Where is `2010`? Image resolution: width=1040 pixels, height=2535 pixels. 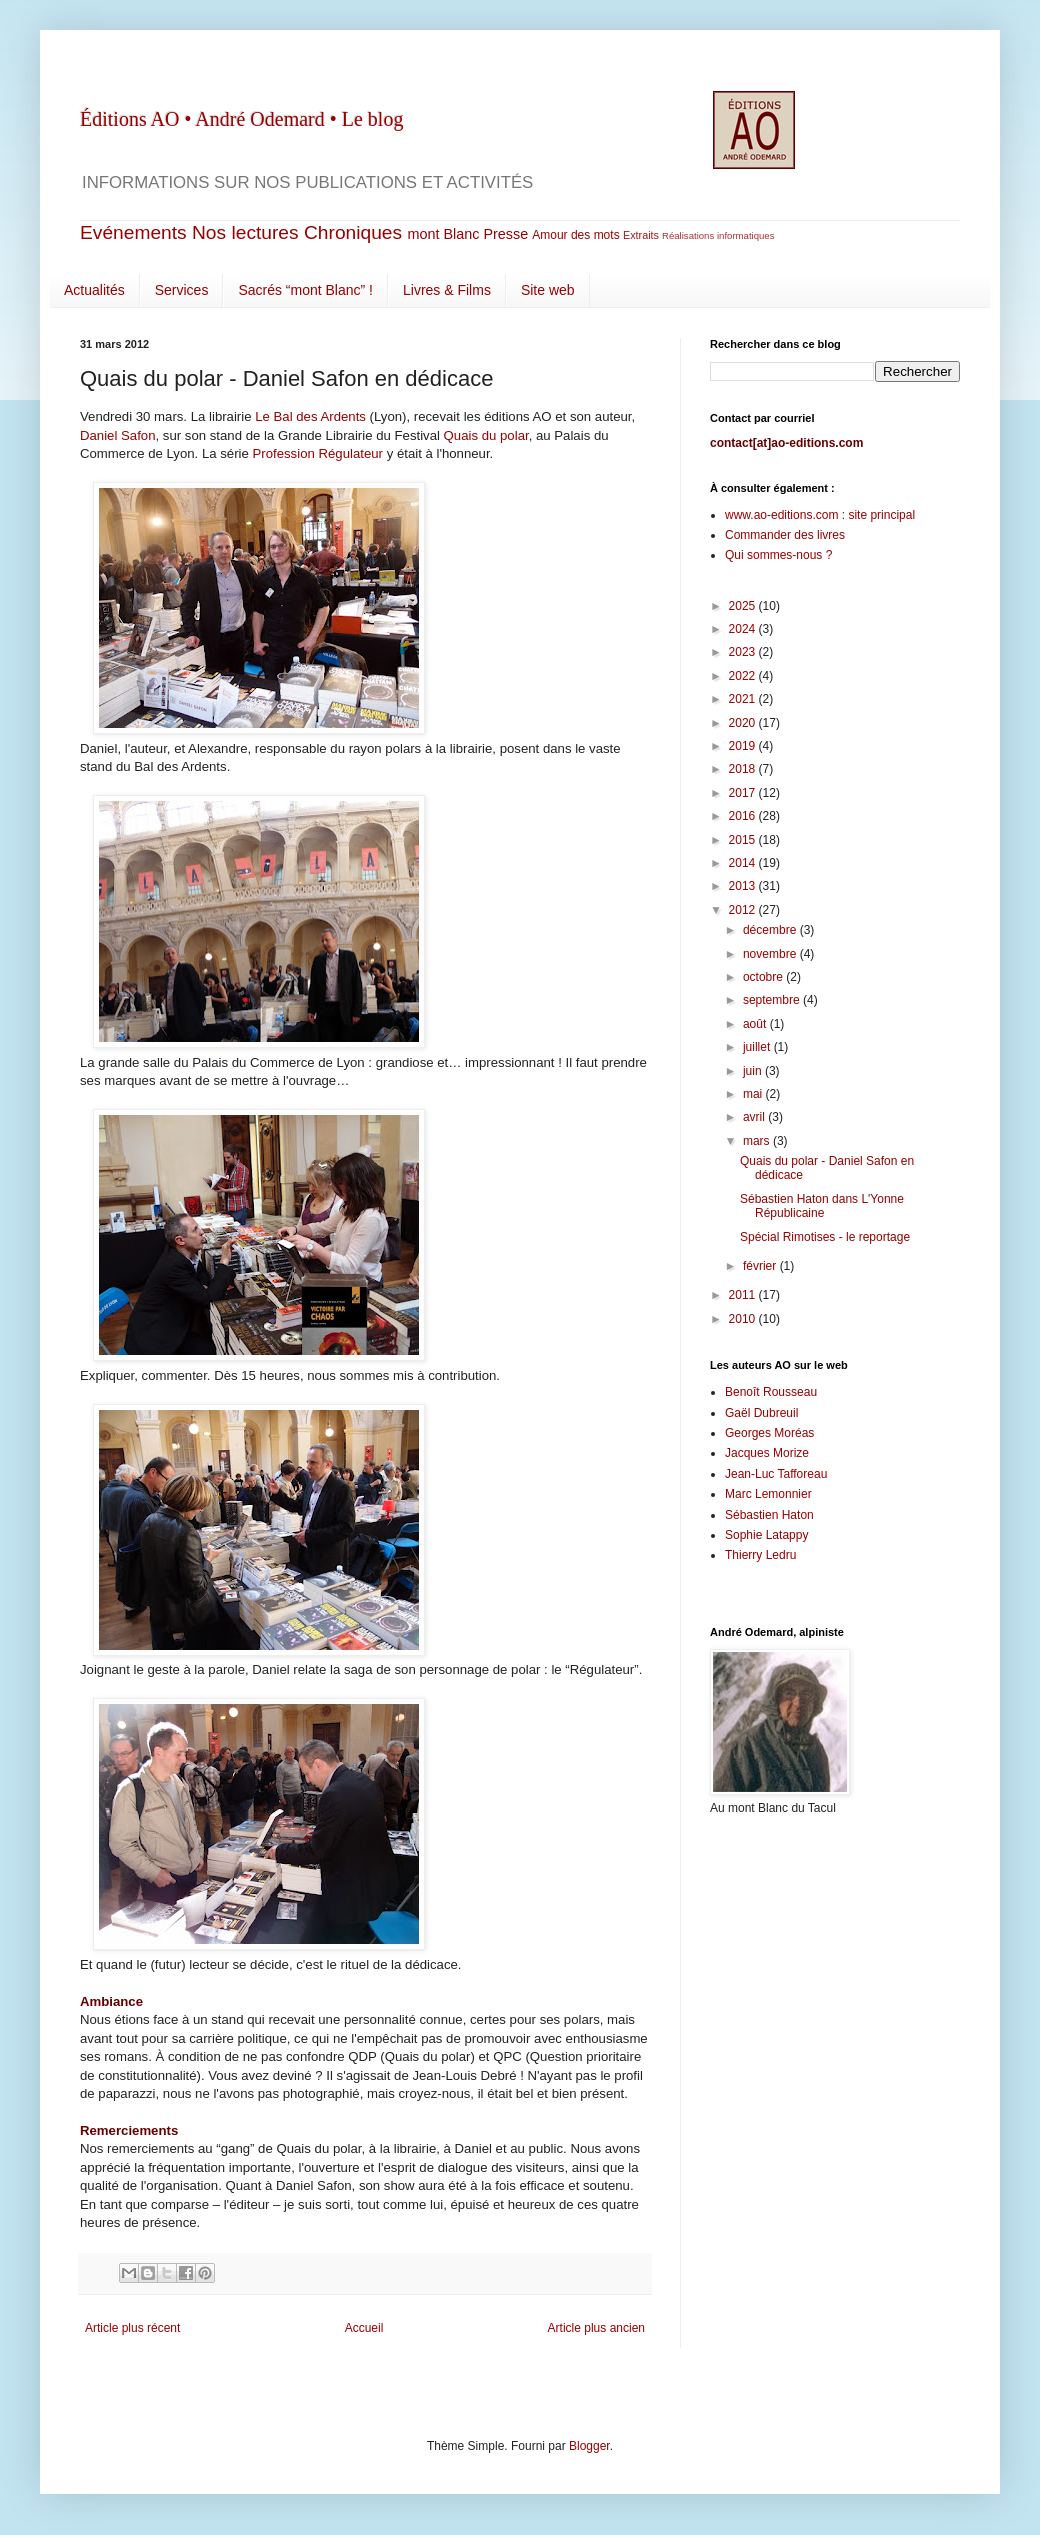
2010 is located at coordinates (744, 1319).